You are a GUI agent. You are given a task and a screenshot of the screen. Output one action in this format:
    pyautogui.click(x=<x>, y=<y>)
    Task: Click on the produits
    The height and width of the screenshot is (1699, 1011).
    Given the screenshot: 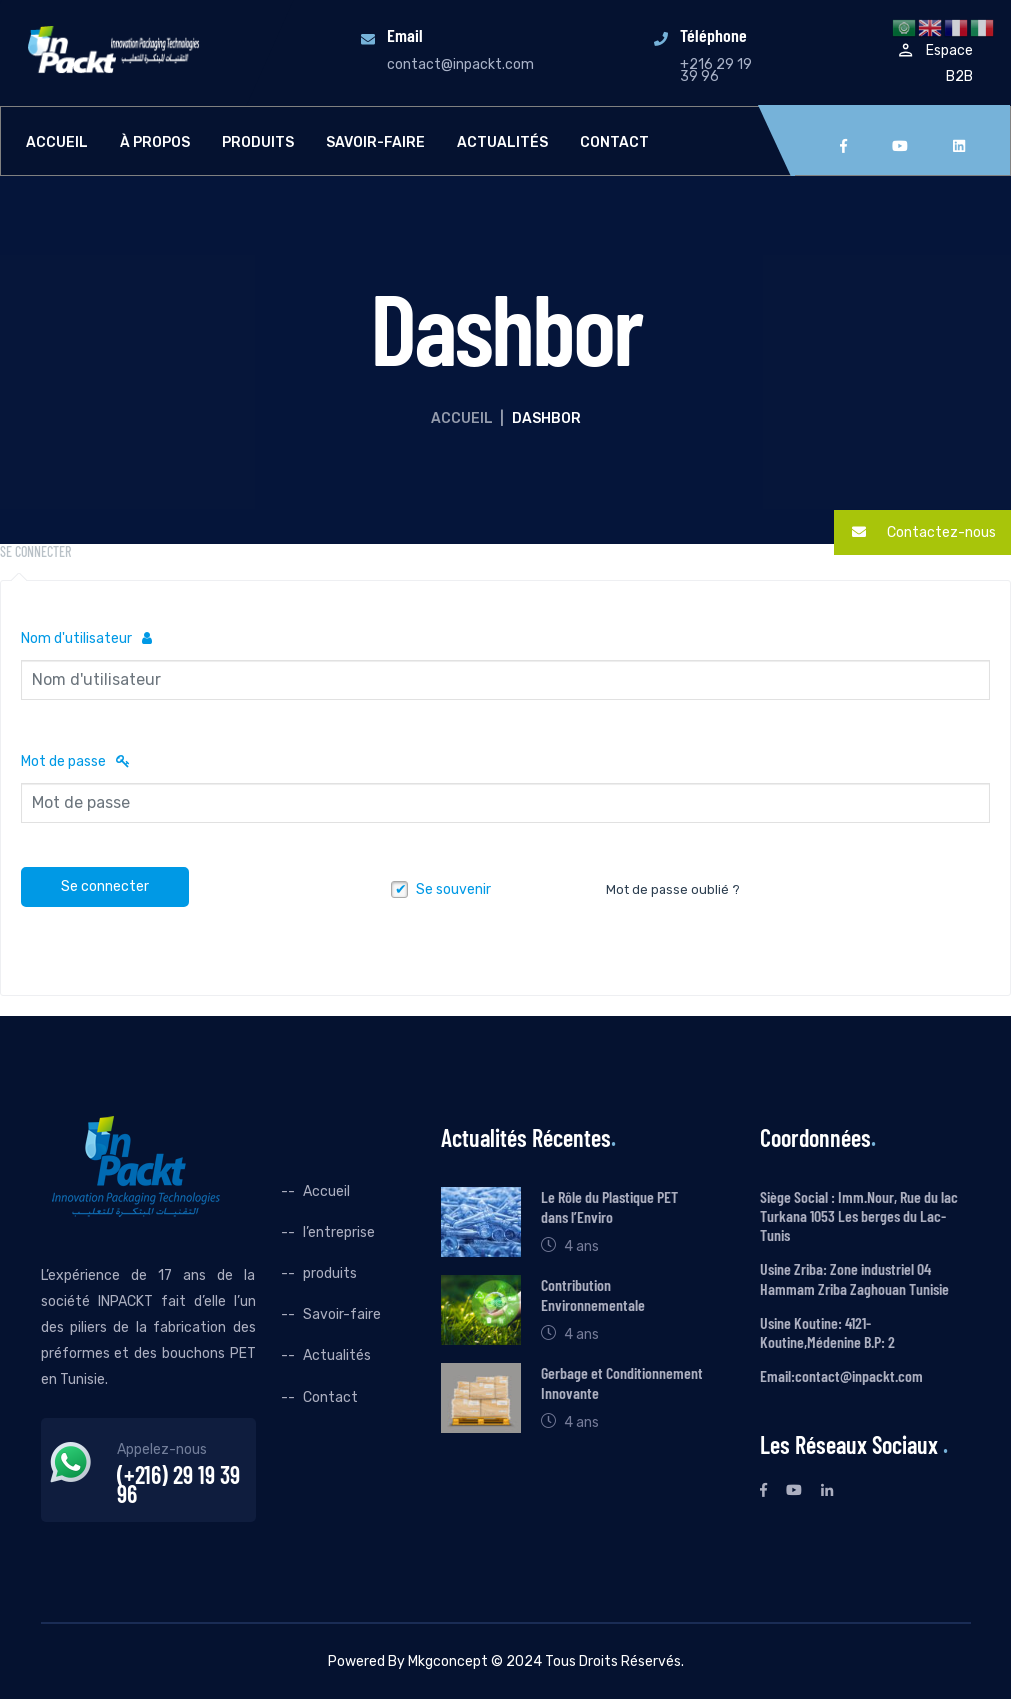 What is the action you would take?
    pyautogui.click(x=258, y=143)
    